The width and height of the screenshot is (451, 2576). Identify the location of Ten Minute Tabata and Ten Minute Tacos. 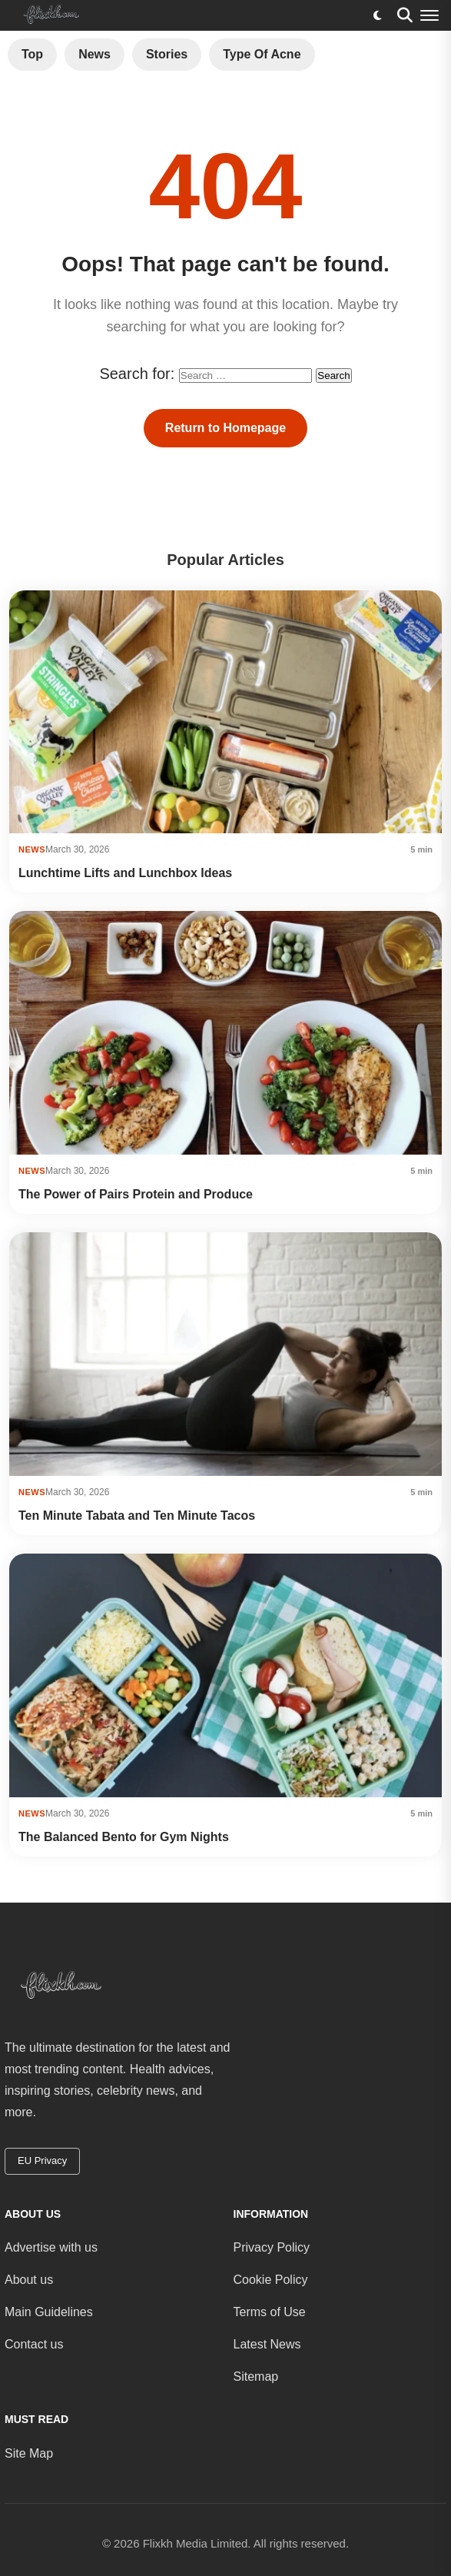
(136, 1515).